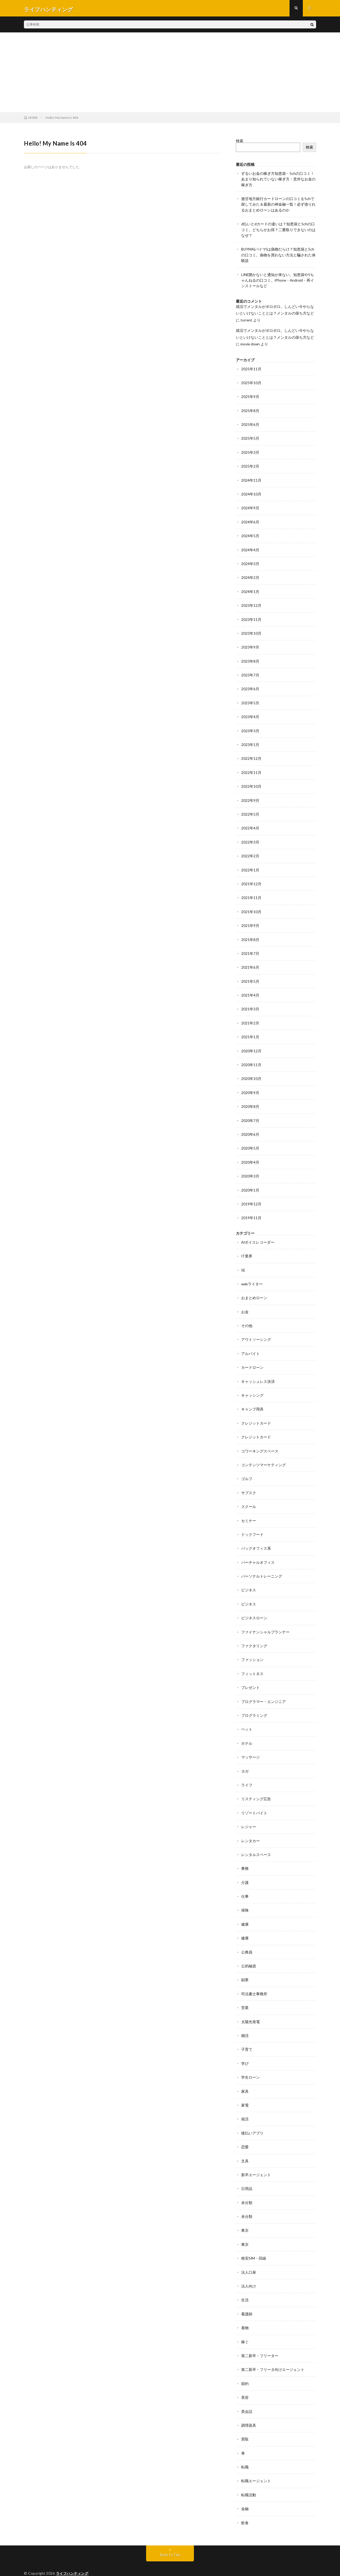  What do you see at coordinates (250, 1747) in the screenshot?
I see `マッサージ` at bounding box center [250, 1747].